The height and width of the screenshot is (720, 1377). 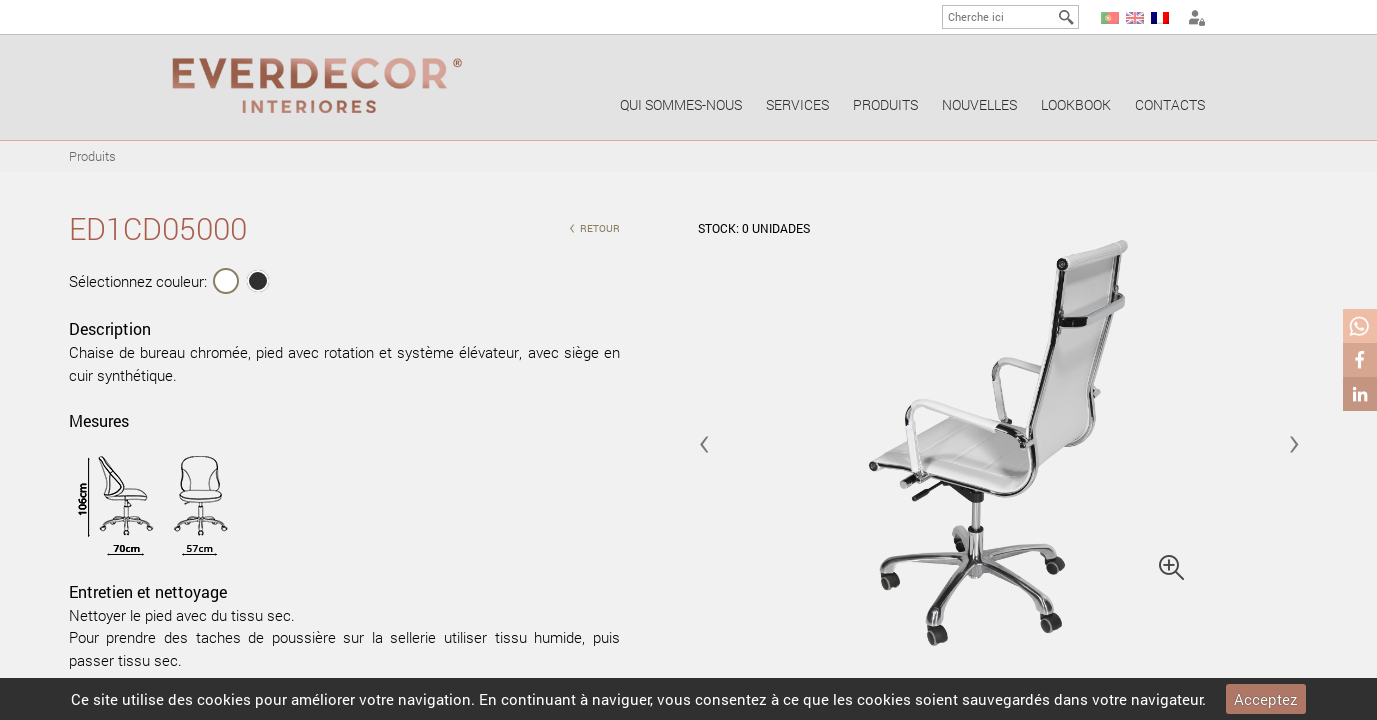 I want to click on Produits, so click(x=885, y=104).